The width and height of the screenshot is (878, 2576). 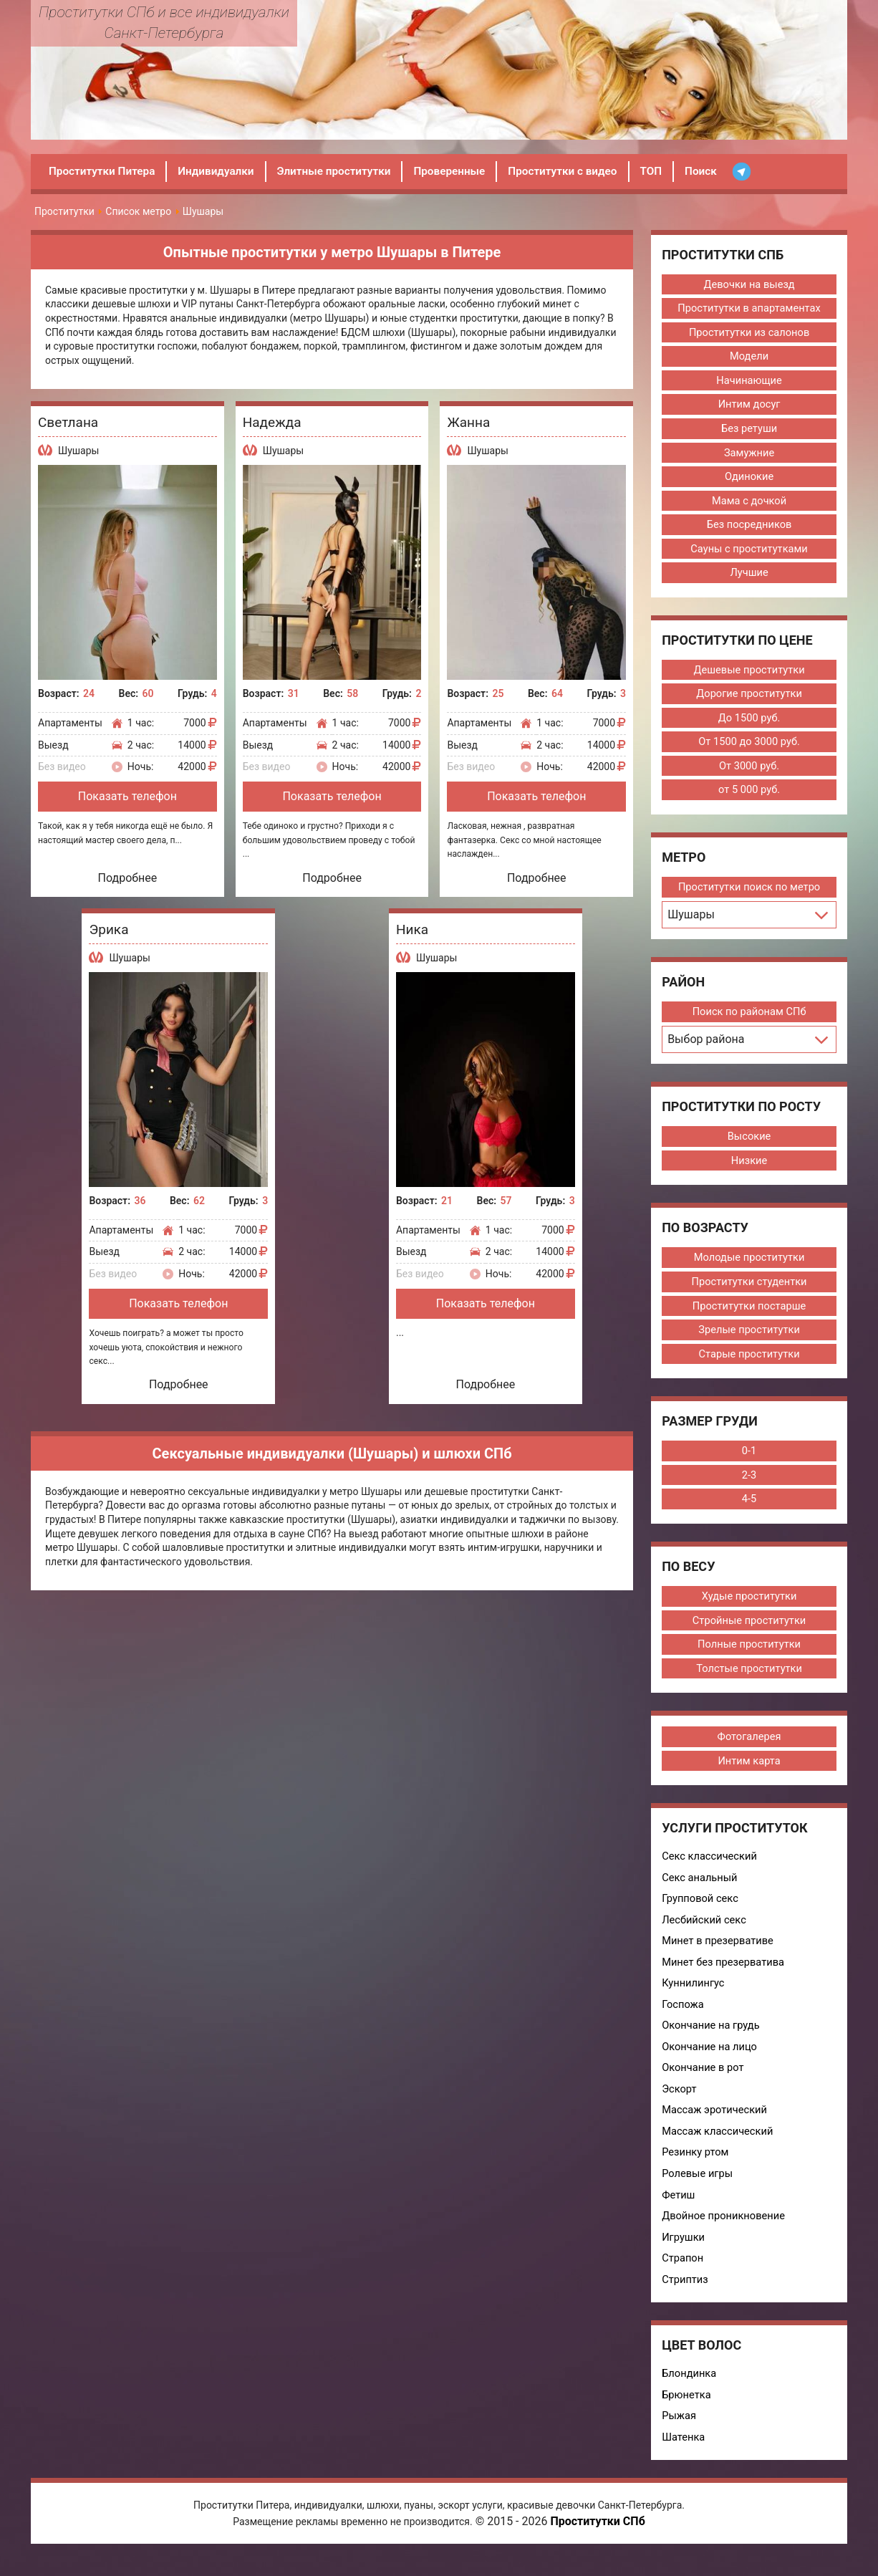 What do you see at coordinates (715, 2126) in the screenshot?
I see `Массаж эротический` at bounding box center [715, 2126].